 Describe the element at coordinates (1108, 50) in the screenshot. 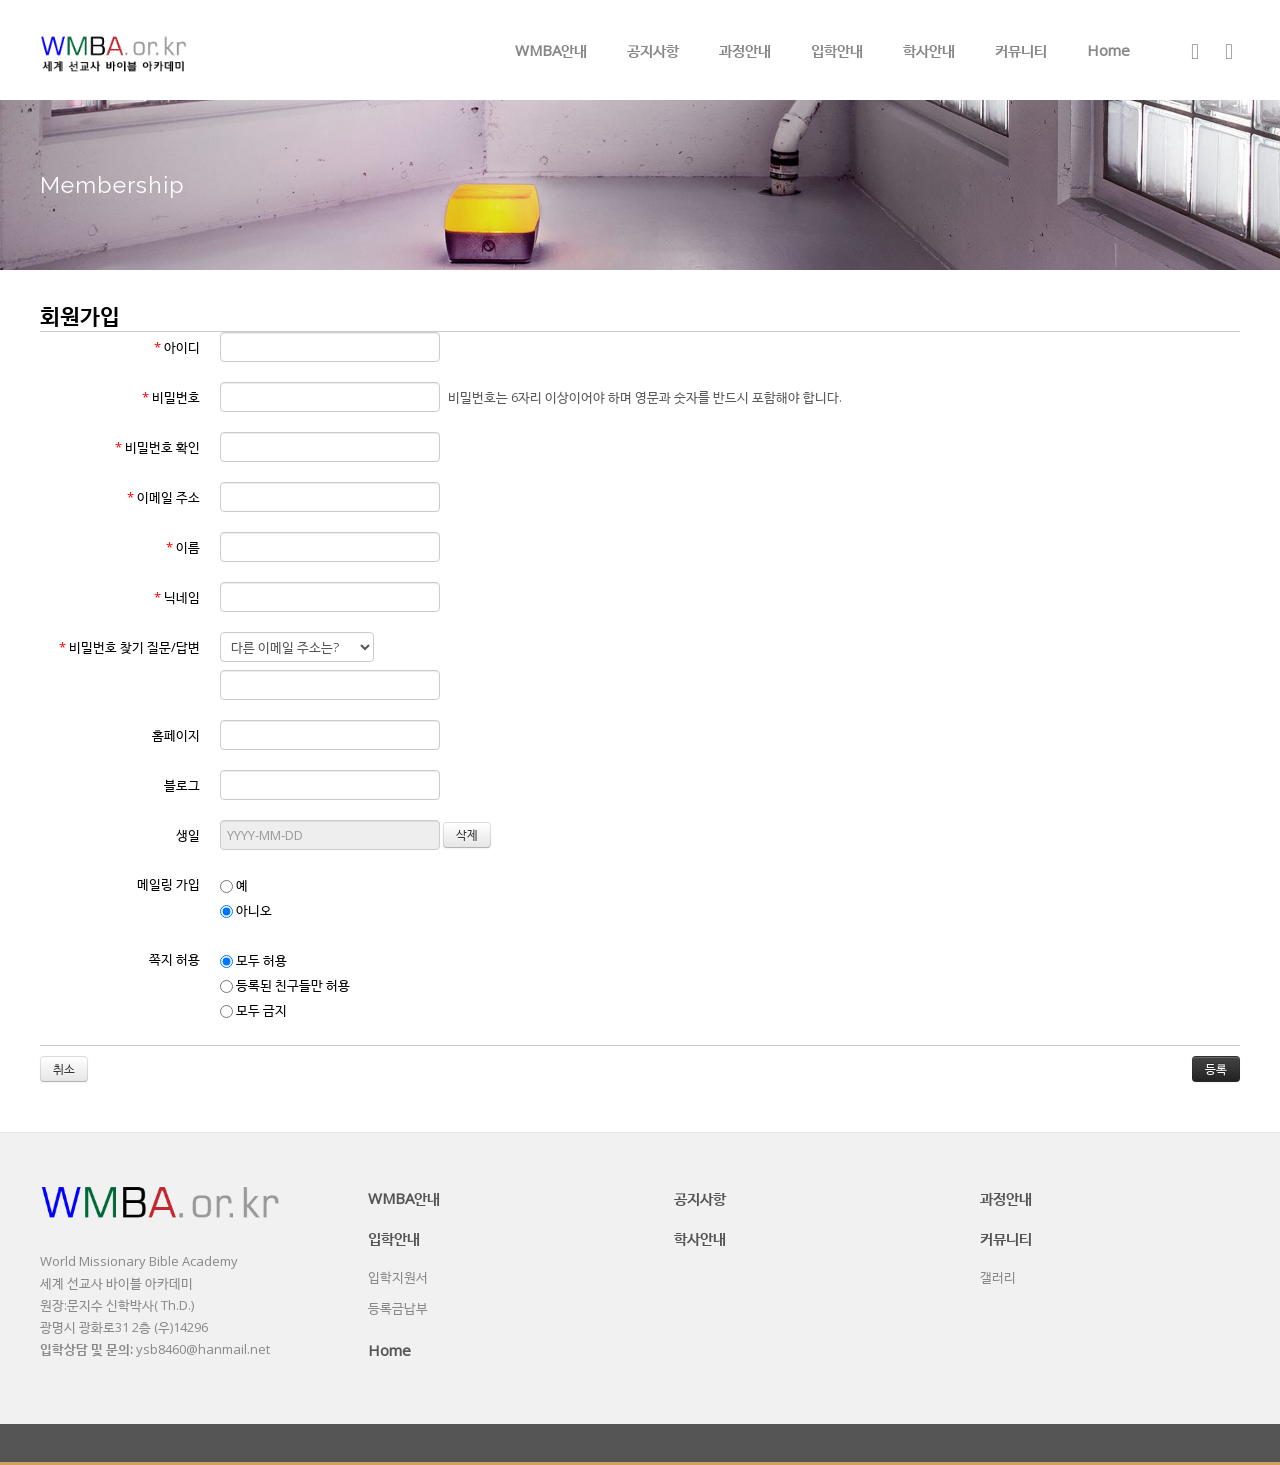

I see `Home` at that location.